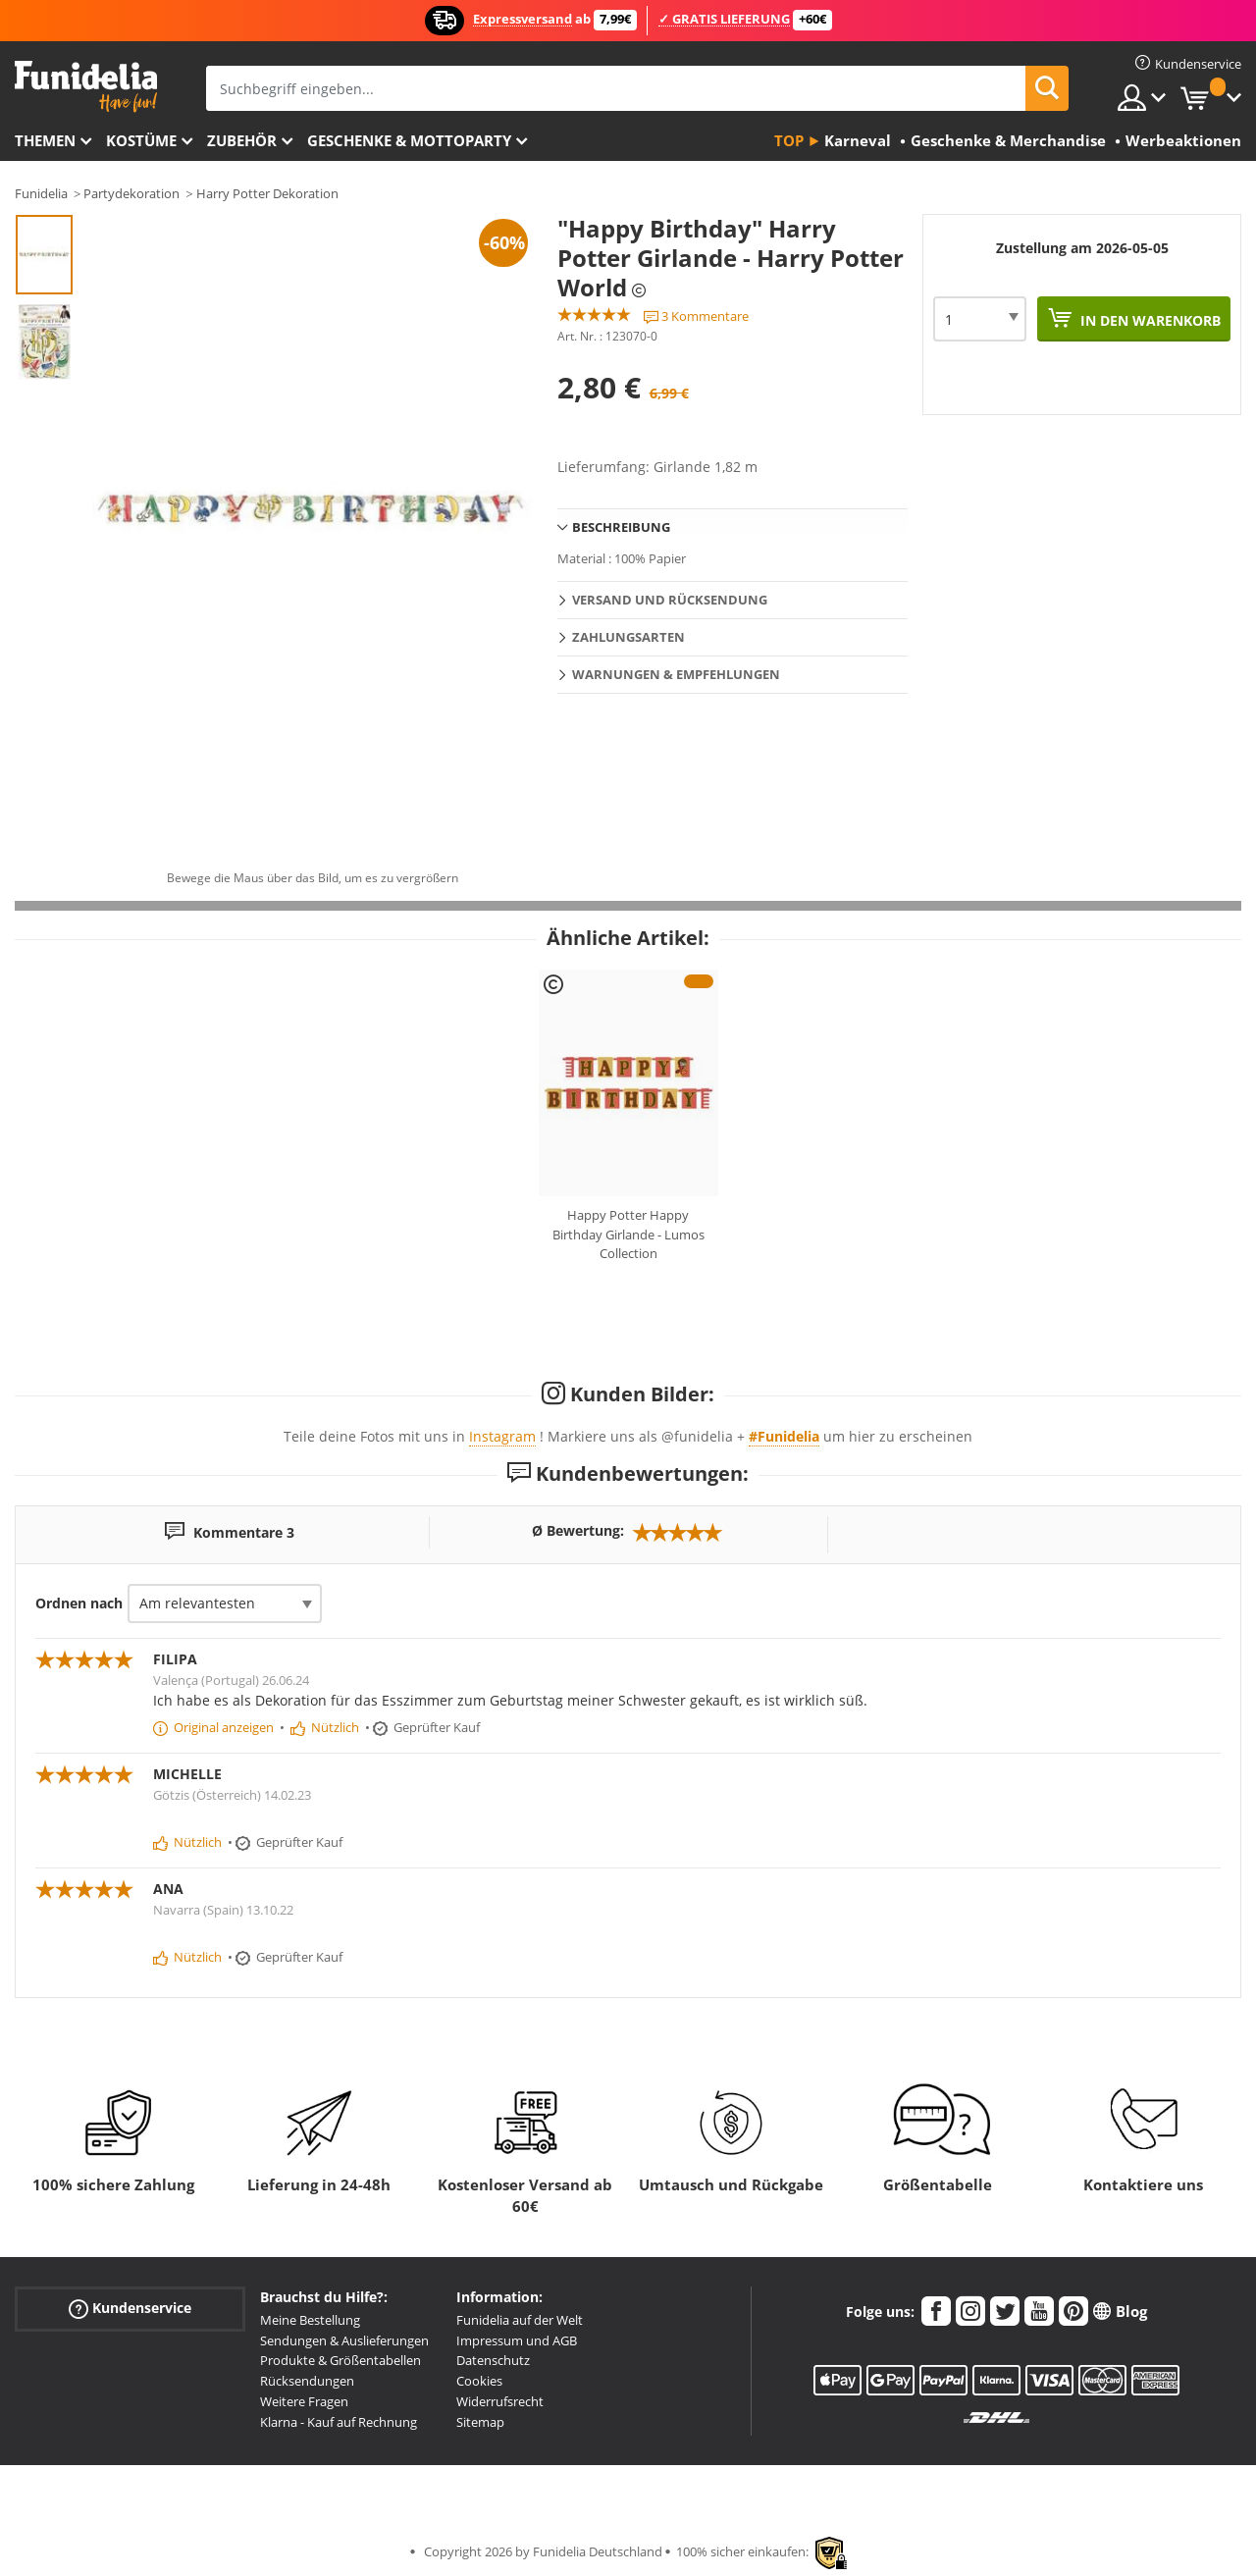 Image resolution: width=1256 pixels, height=2576 pixels. Describe the element at coordinates (519, 2320) in the screenshot. I see `Funidelia auf der Welt` at that location.